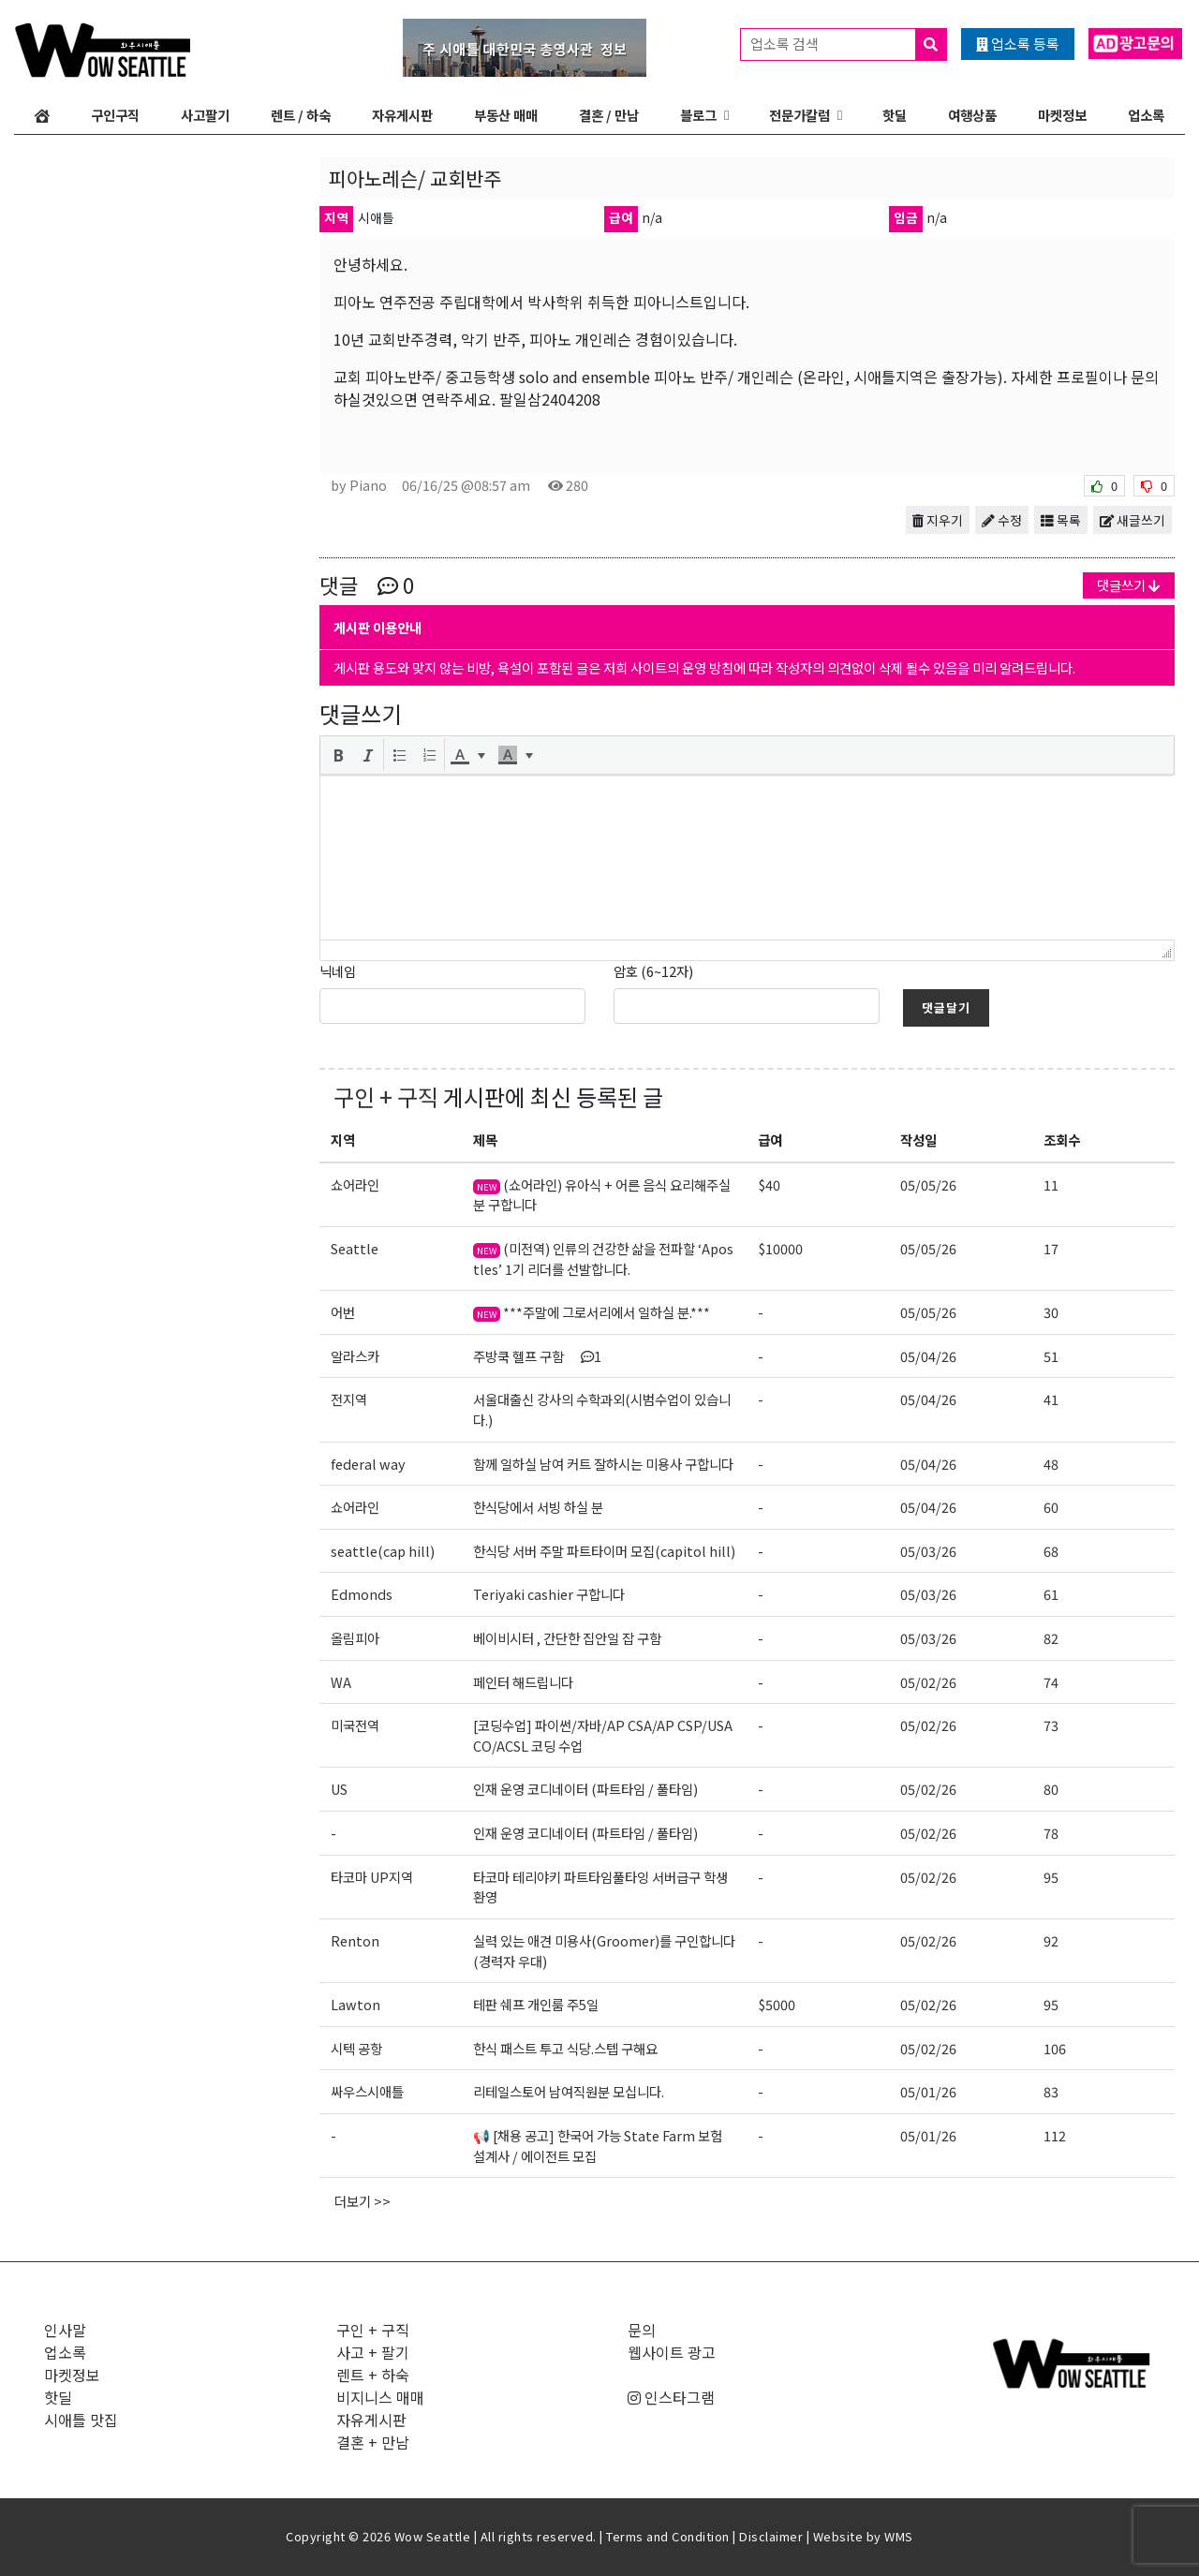 This screenshot has width=1199, height=2576. Describe the element at coordinates (337, 971) in the screenshot. I see `닉네임` at that location.